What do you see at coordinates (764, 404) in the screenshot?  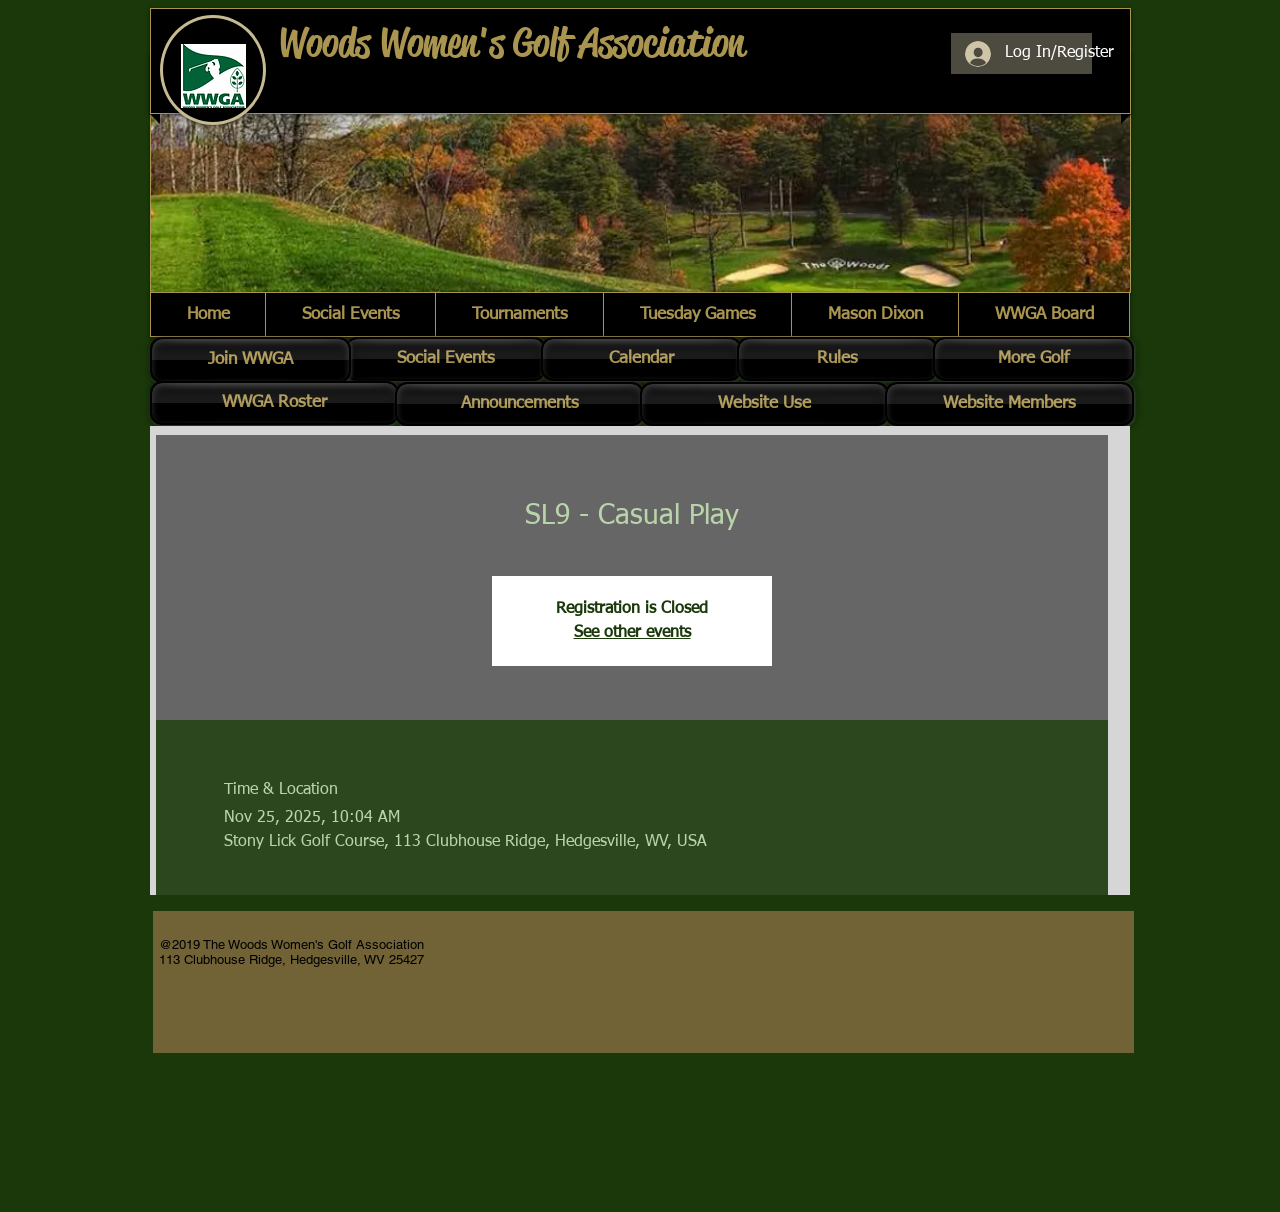 I see `[Website Use]` at bounding box center [764, 404].